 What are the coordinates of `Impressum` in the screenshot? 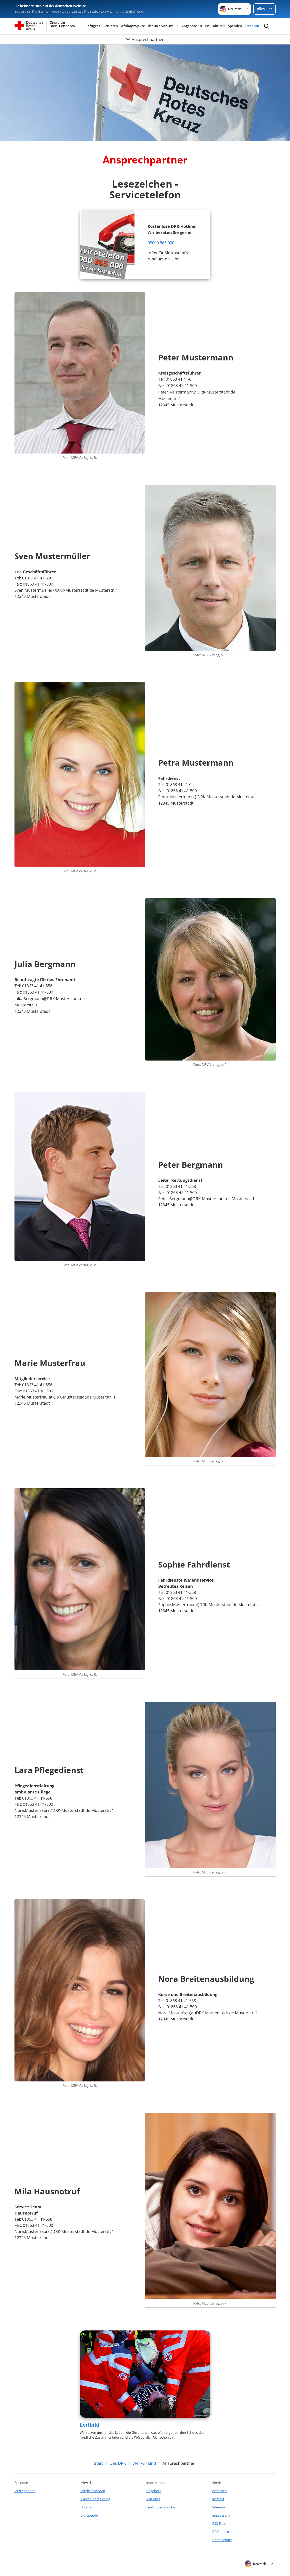 It's located at (221, 2515).